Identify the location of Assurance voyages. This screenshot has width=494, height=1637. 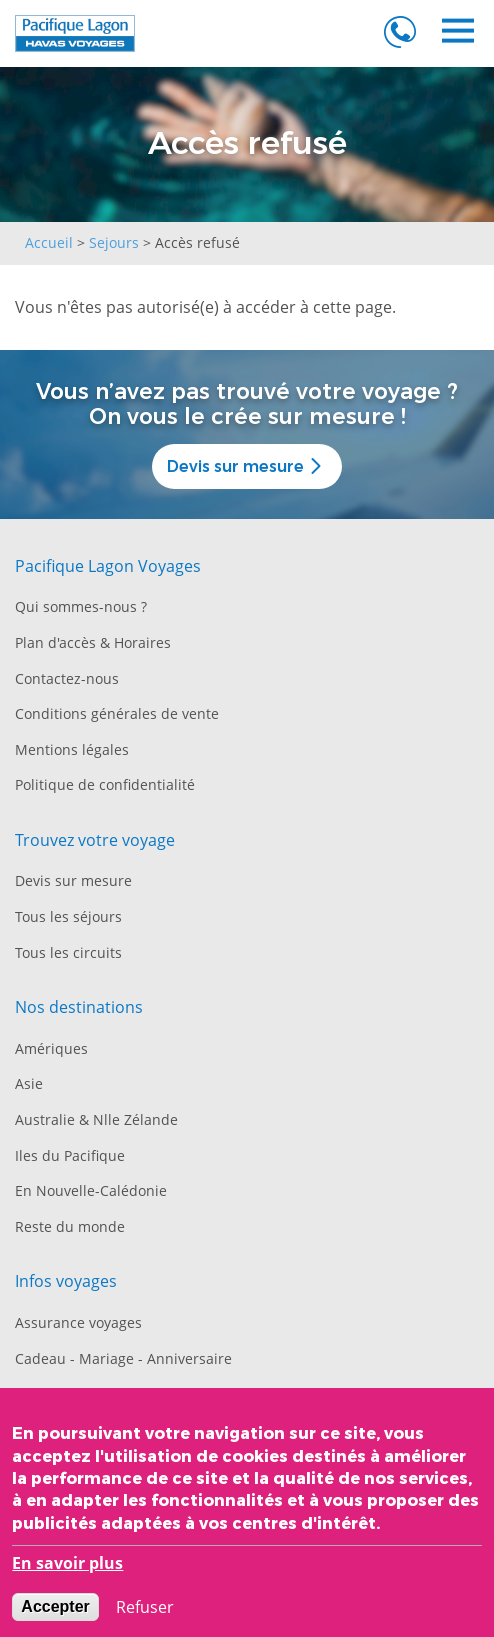
(78, 1322).